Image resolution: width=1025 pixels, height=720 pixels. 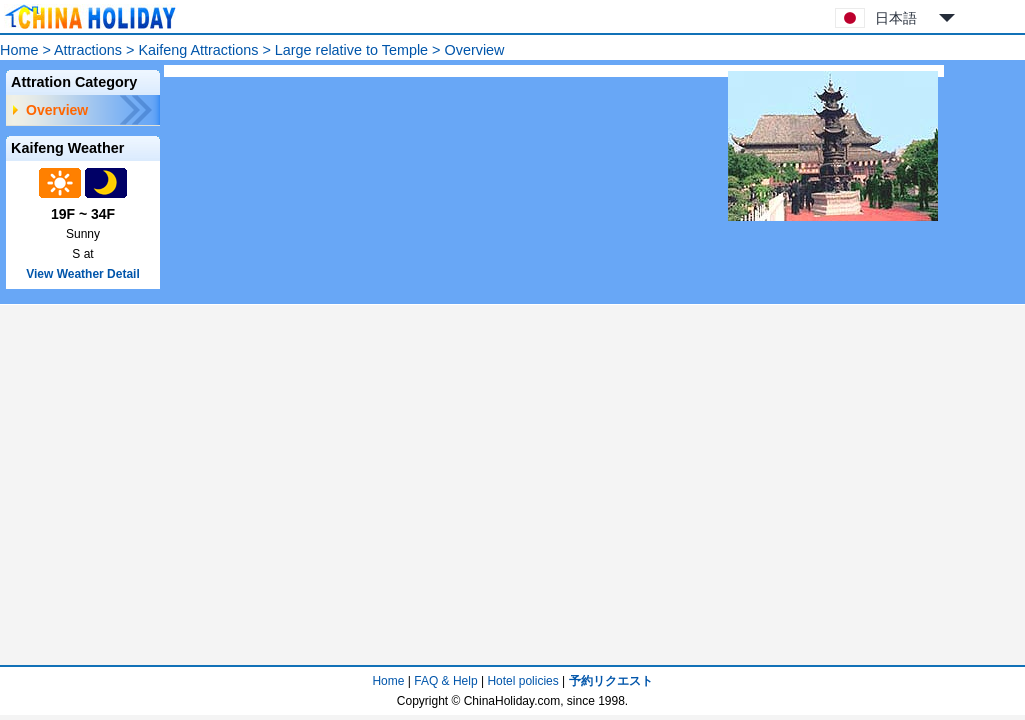 What do you see at coordinates (351, 50) in the screenshot?
I see `Large relative to Temple` at bounding box center [351, 50].